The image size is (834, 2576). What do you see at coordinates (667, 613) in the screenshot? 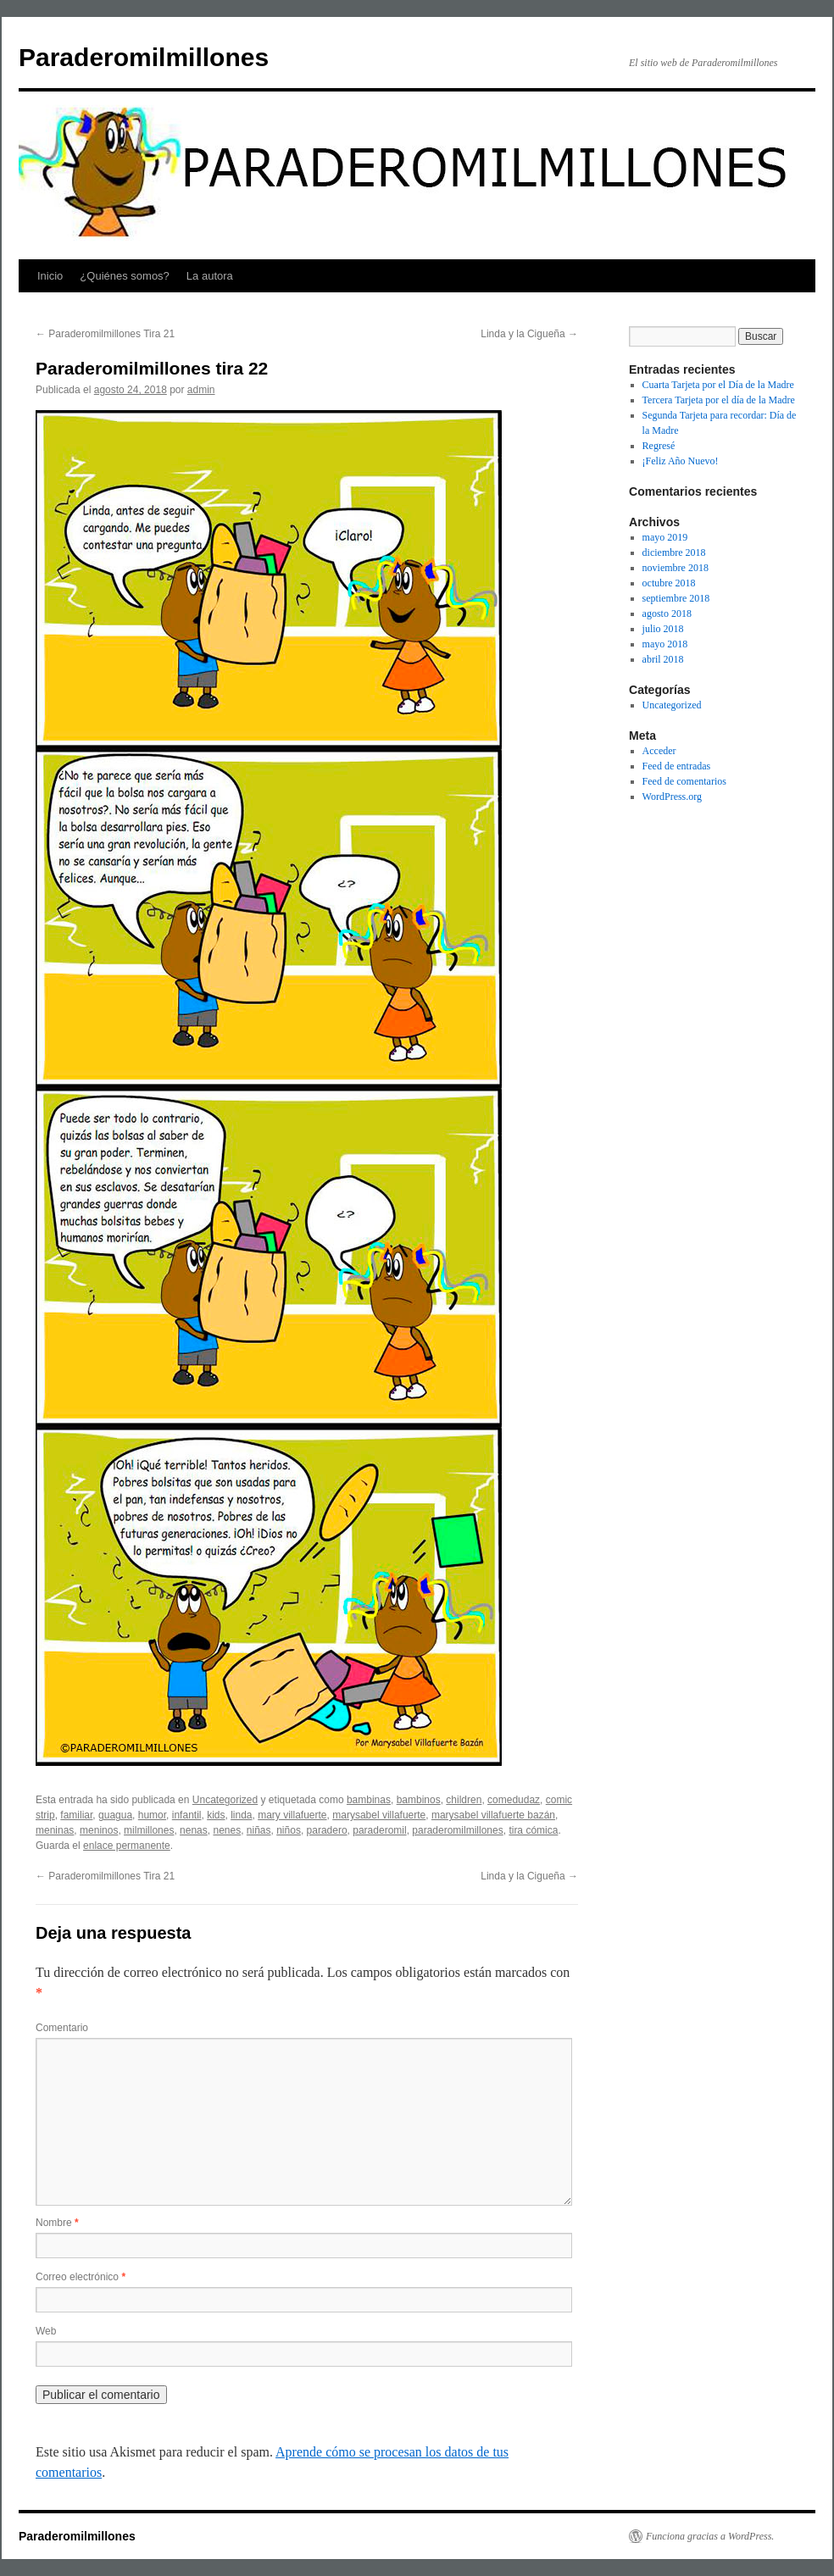
I see `agosto 2018` at bounding box center [667, 613].